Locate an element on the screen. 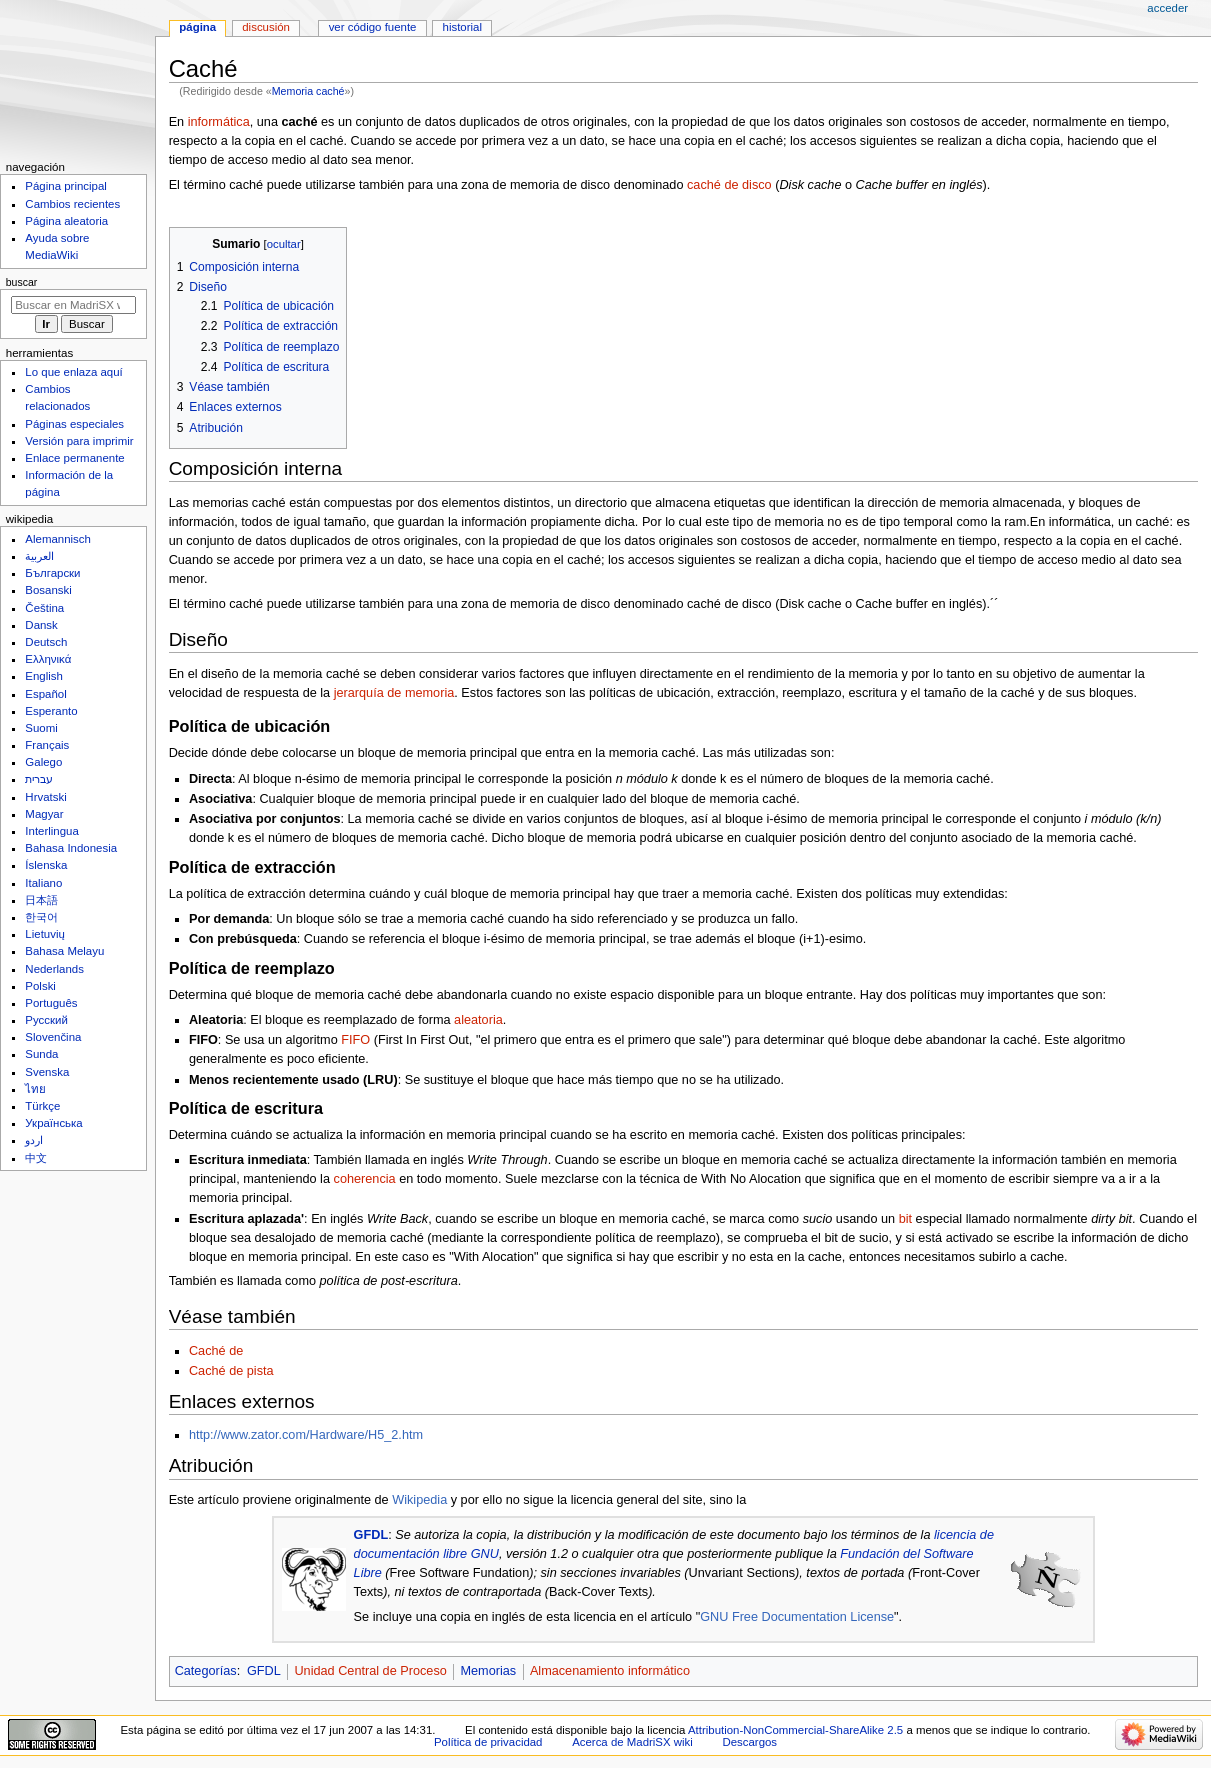 This screenshot has height=1768, width=1211. 한국어 is located at coordinates (41, 917).